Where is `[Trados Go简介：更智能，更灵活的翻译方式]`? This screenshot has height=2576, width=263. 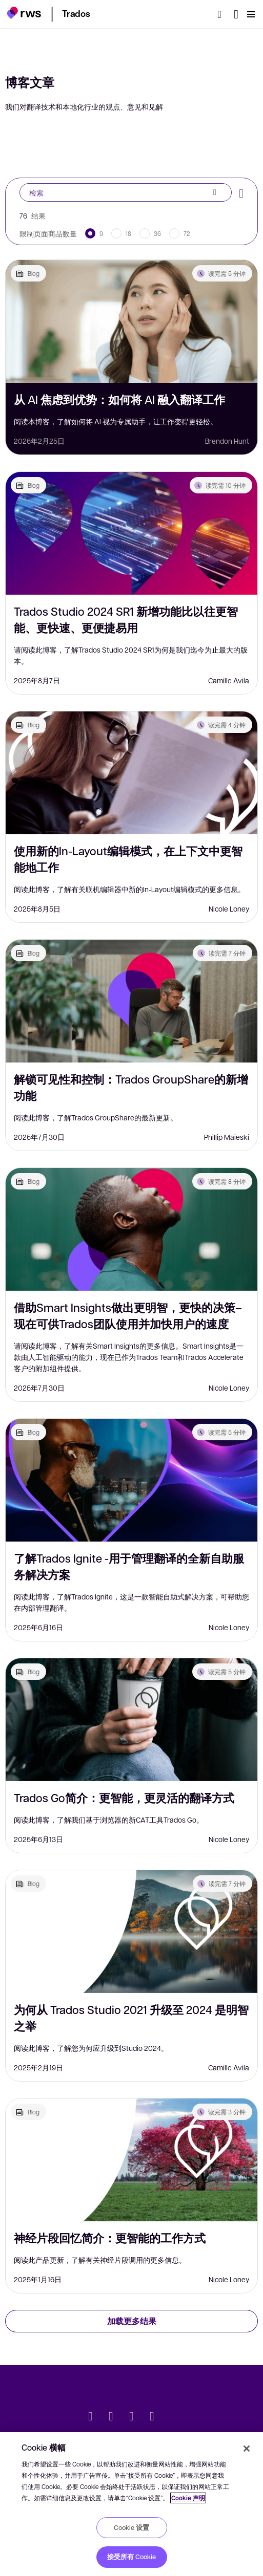 [Trados Go简介：更智能，更灵活的翻译方式] is located at coordinates (131, 1719).